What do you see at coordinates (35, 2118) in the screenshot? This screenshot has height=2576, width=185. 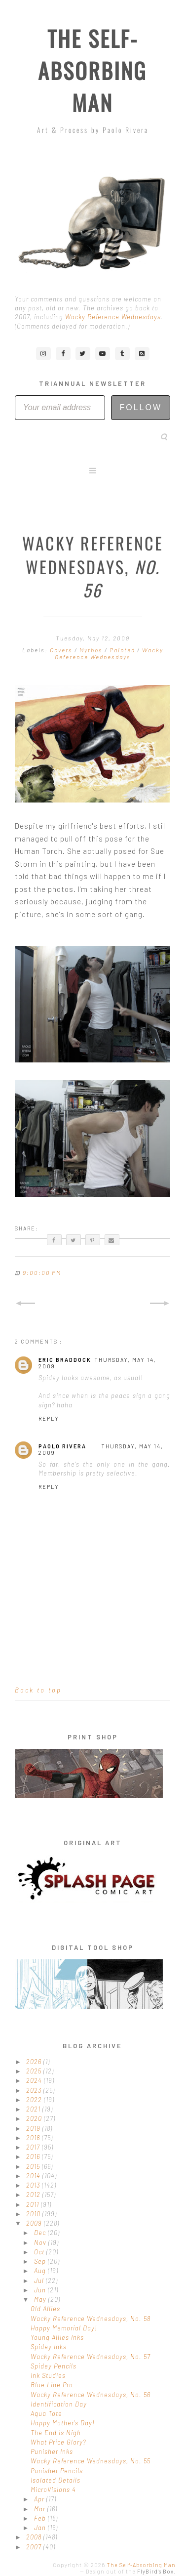 I see `2020` at bounding box center [35, 2118].